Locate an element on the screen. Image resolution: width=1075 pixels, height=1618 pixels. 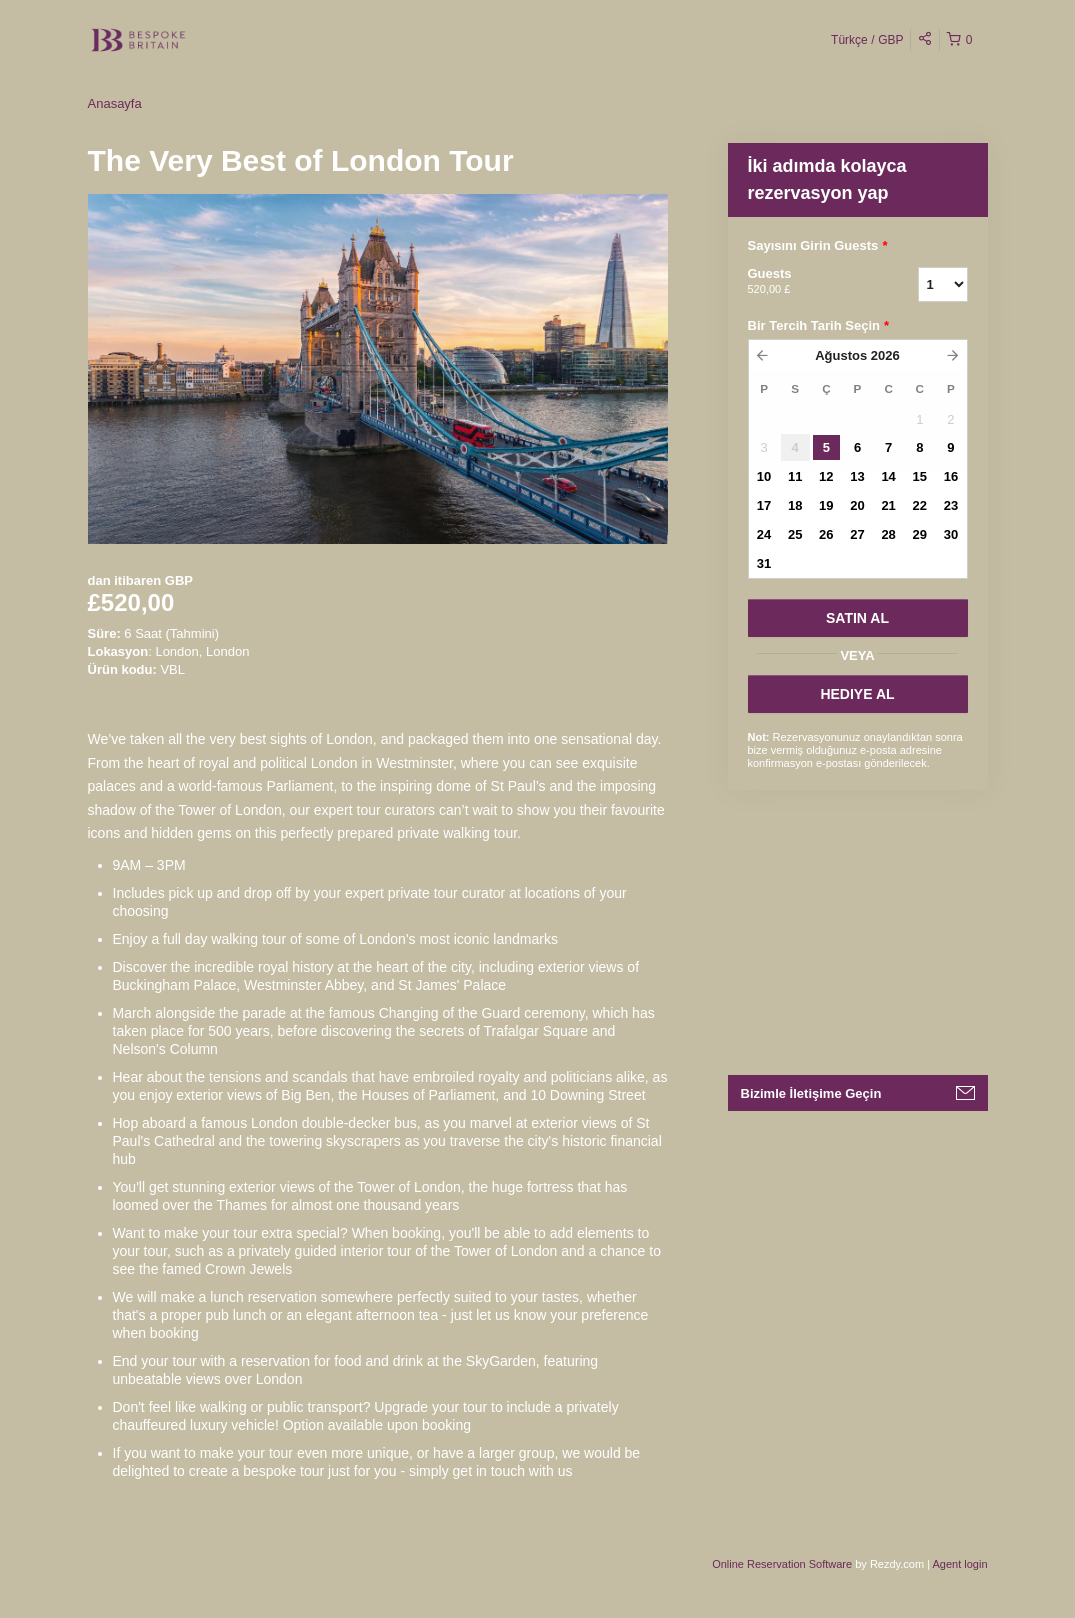
Bizimle İletişime Geçin is located at coordinates (811, 1093).